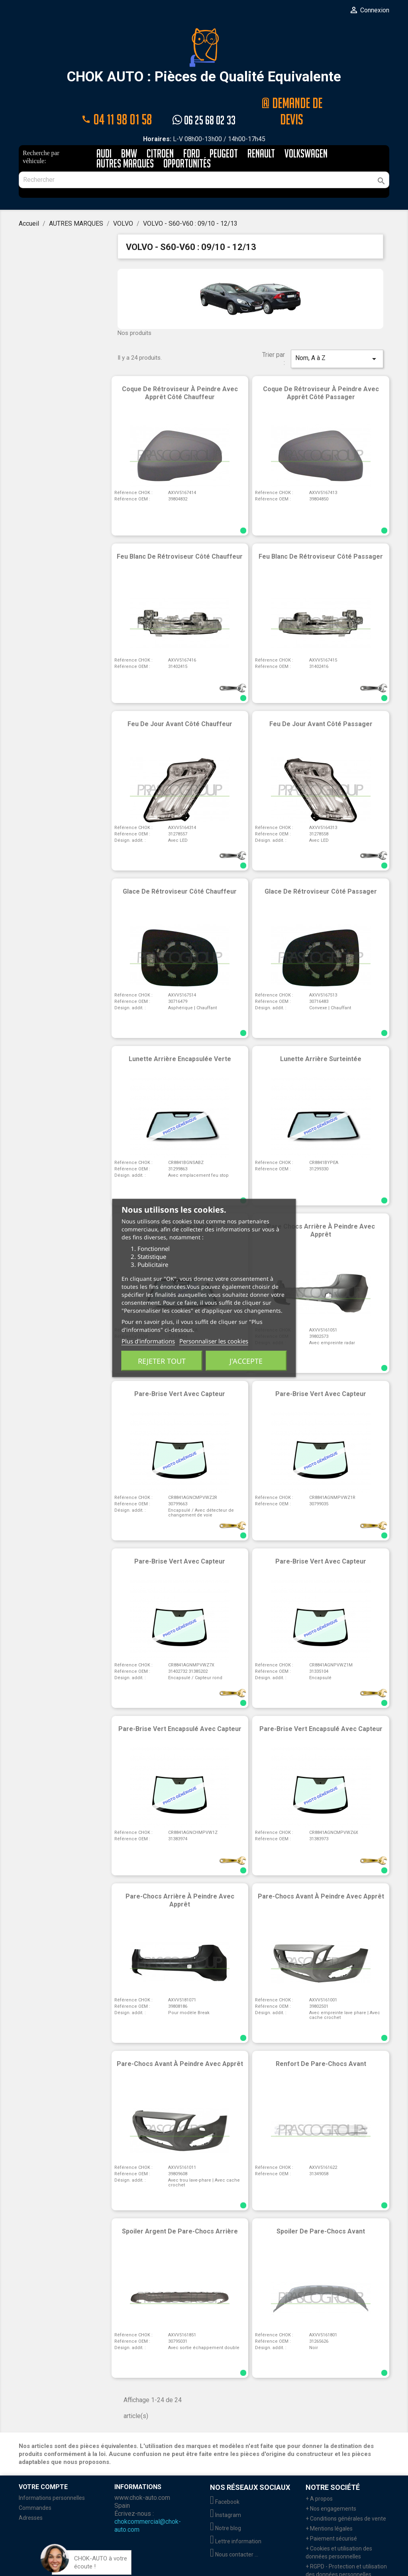 This screenshot has height=2576, width=408. What do you see at coordinates (261, 135) in the screenshot?
I see `RENAULT` at bounding box center [261, 135].